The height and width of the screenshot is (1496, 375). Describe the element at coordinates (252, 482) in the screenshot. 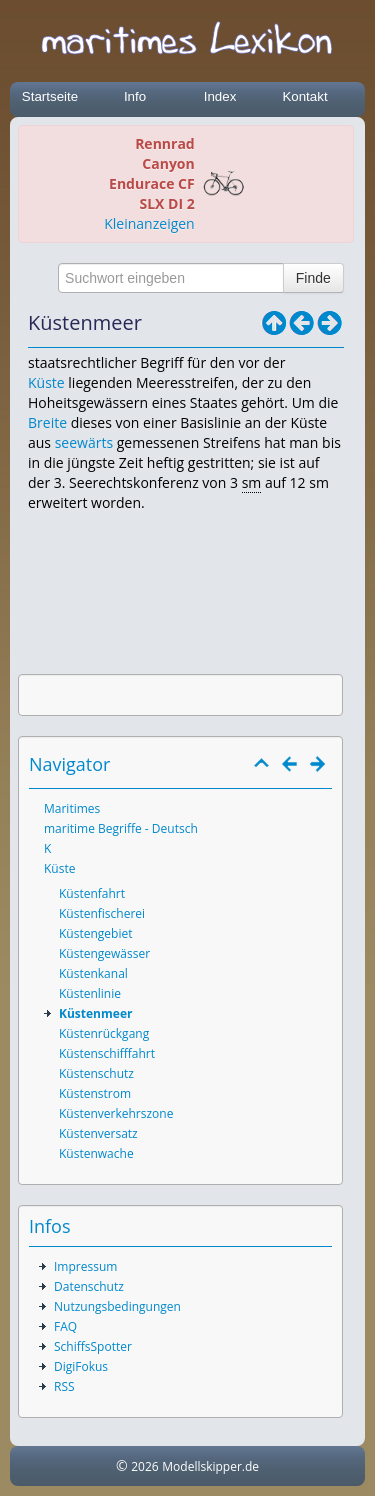

I see `sm` at that location.